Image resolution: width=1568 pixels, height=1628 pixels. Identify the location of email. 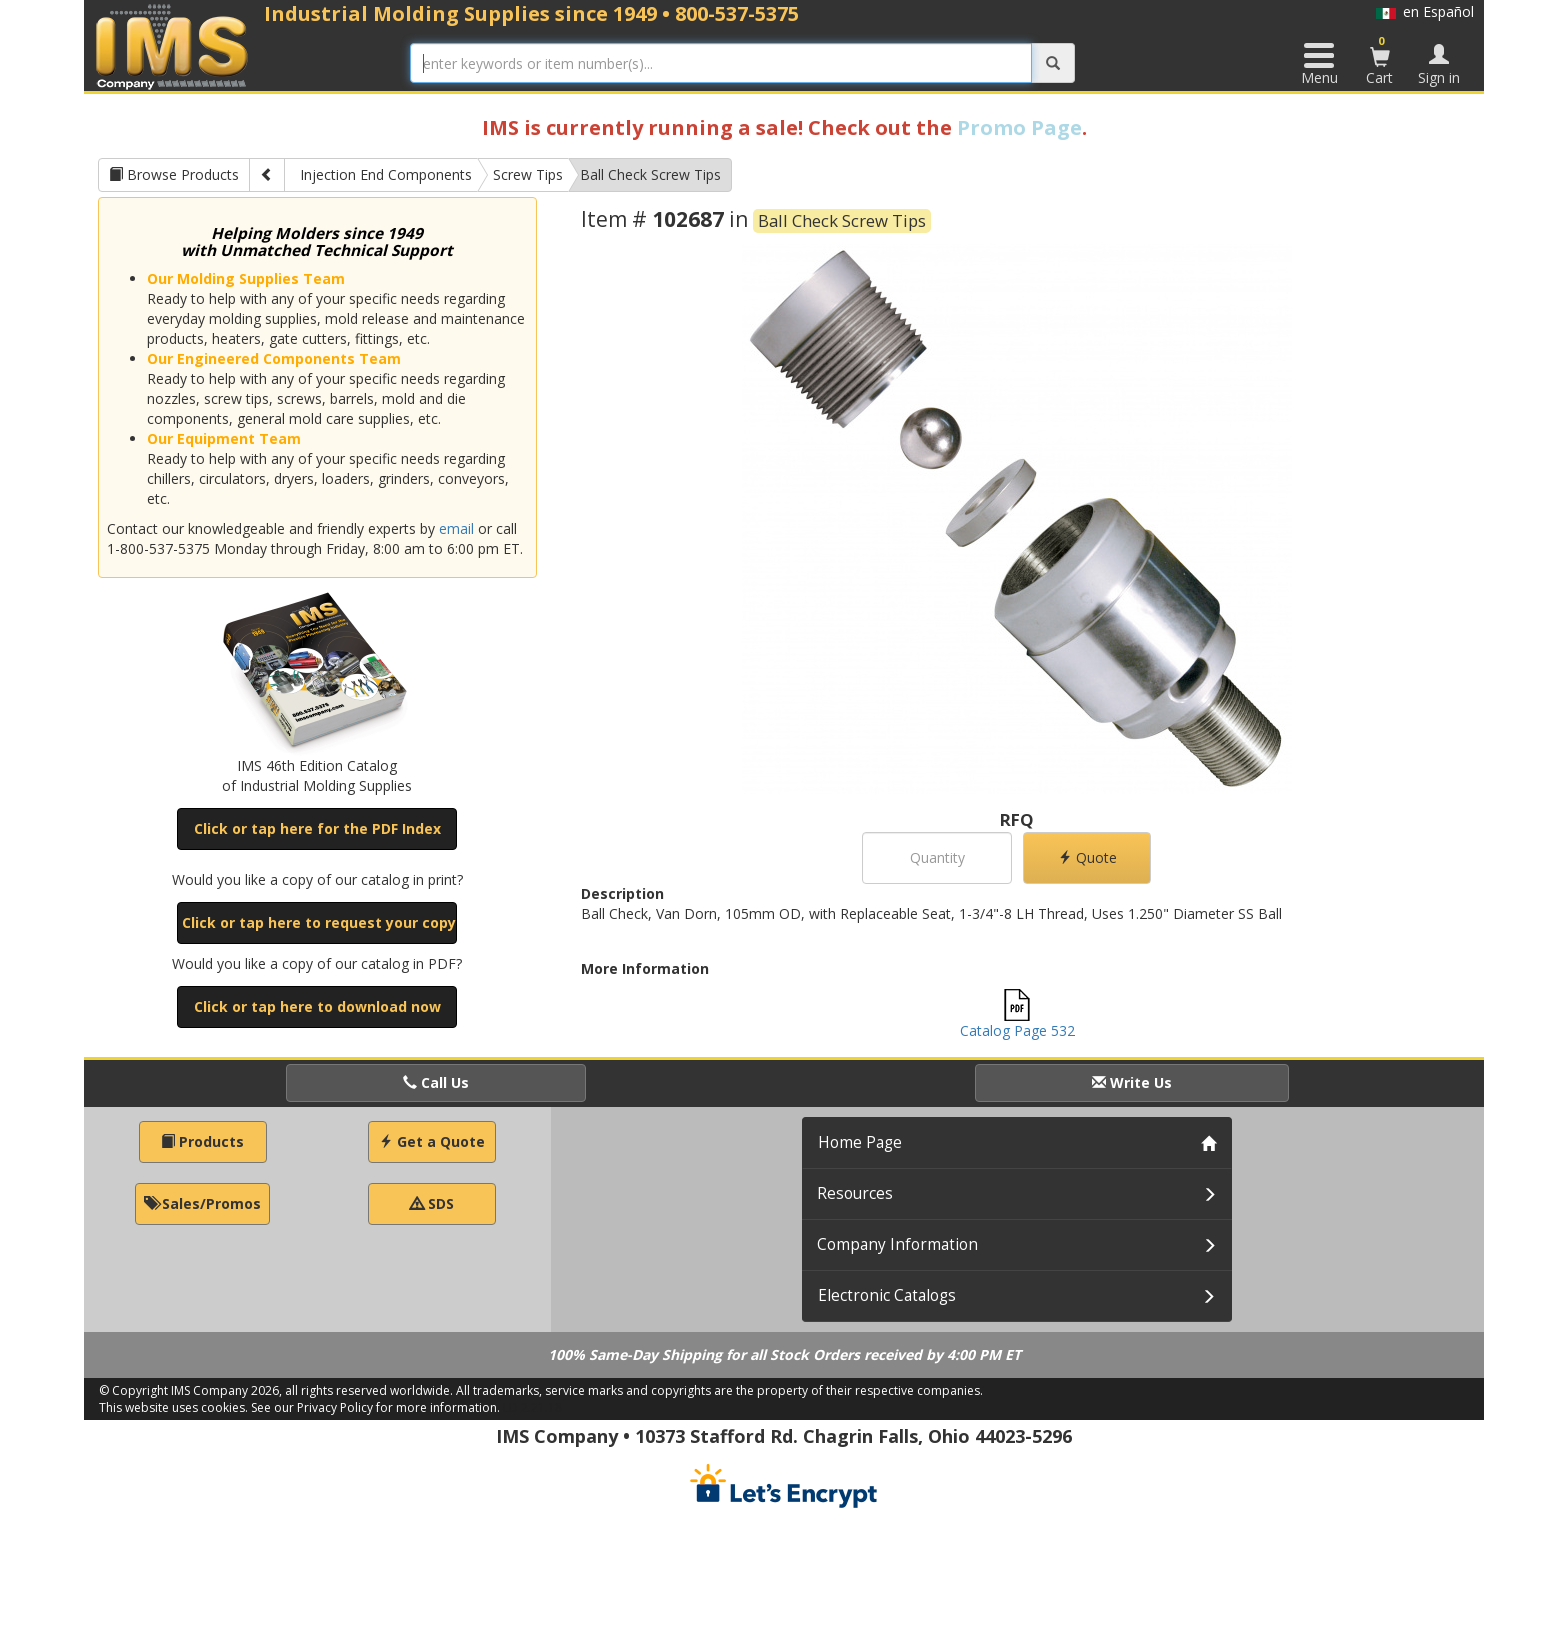
(456, 528).